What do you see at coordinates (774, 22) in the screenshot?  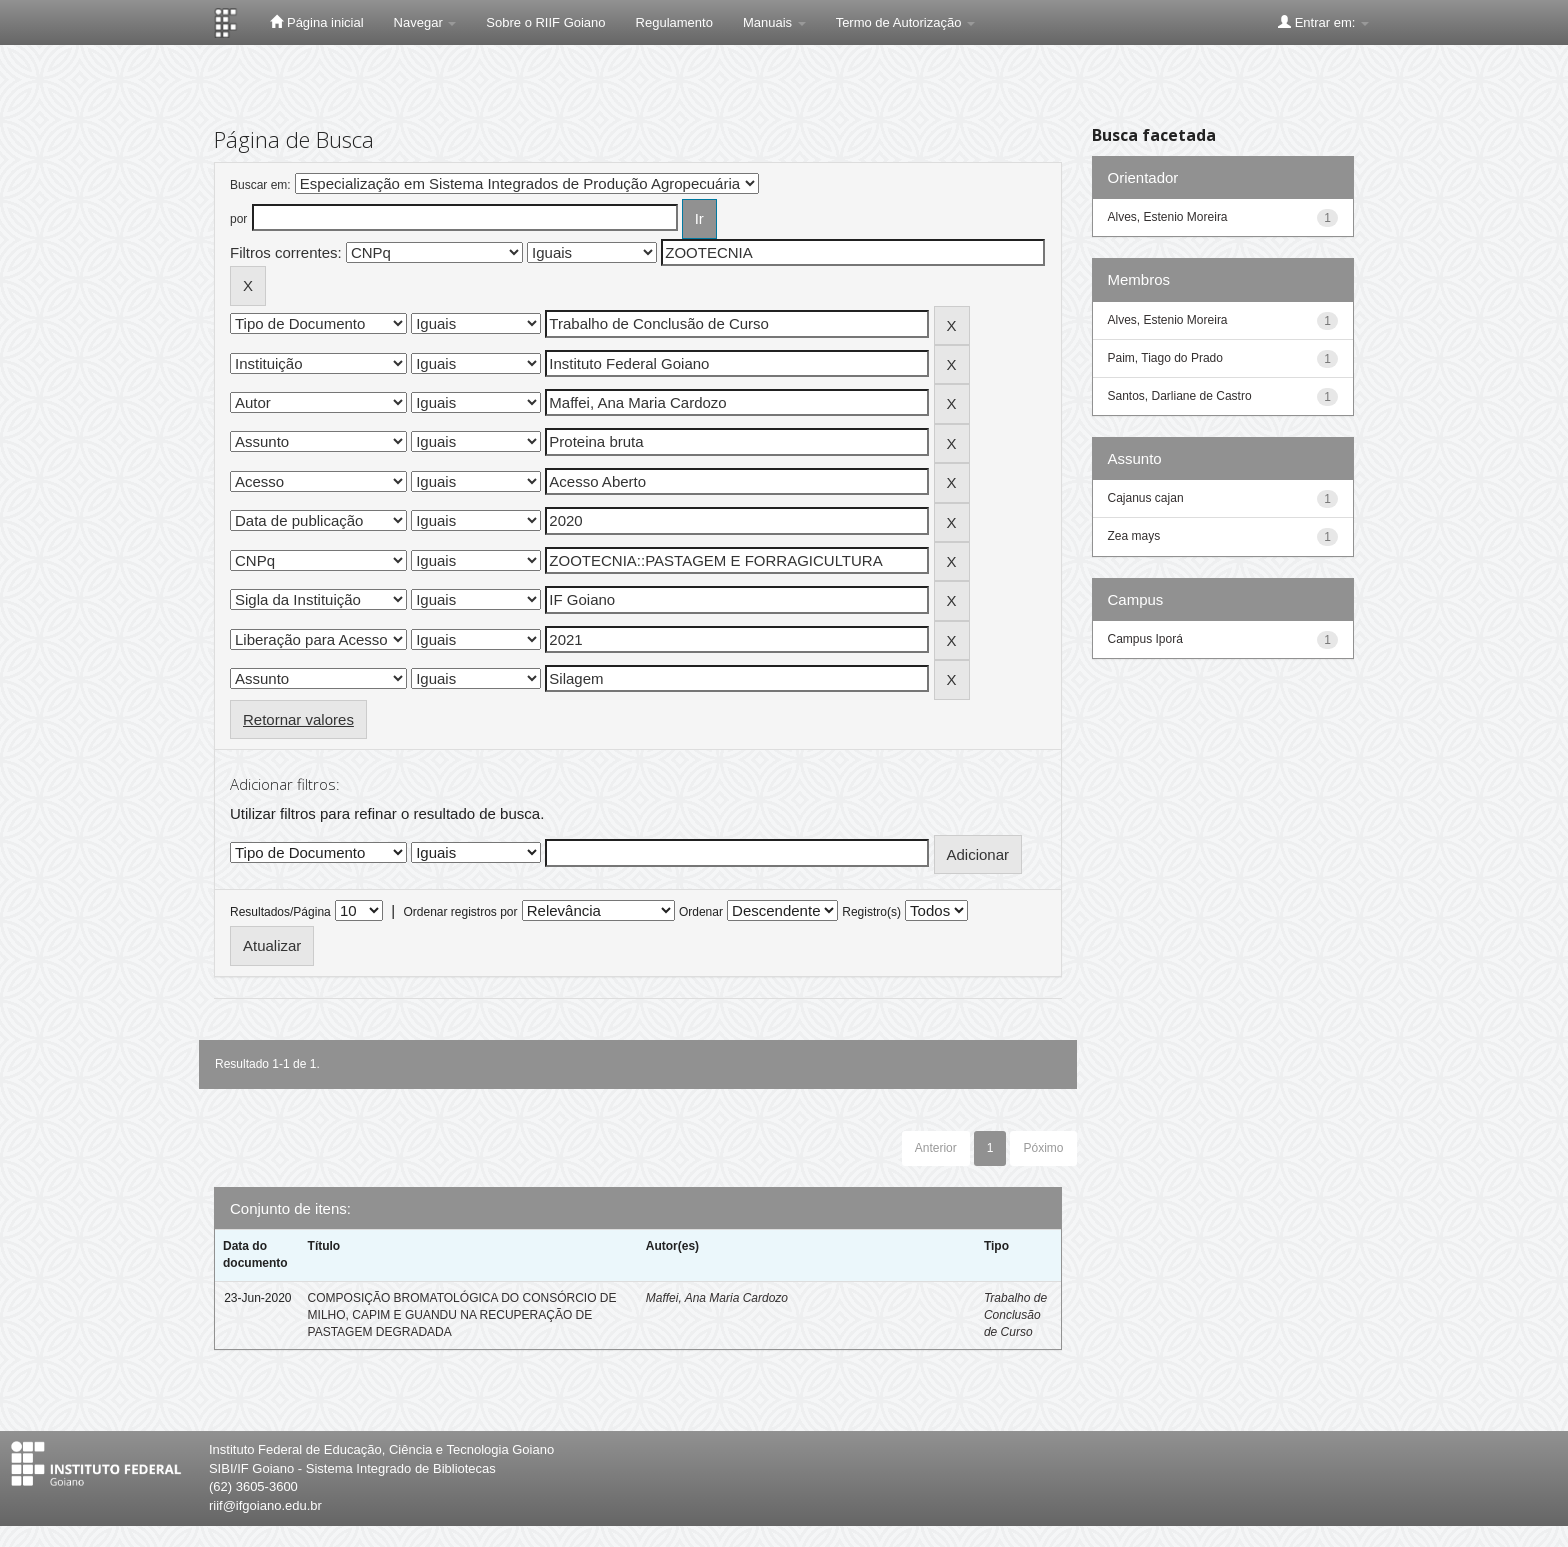 I see `Manuais` at bounding box center [774, 22].